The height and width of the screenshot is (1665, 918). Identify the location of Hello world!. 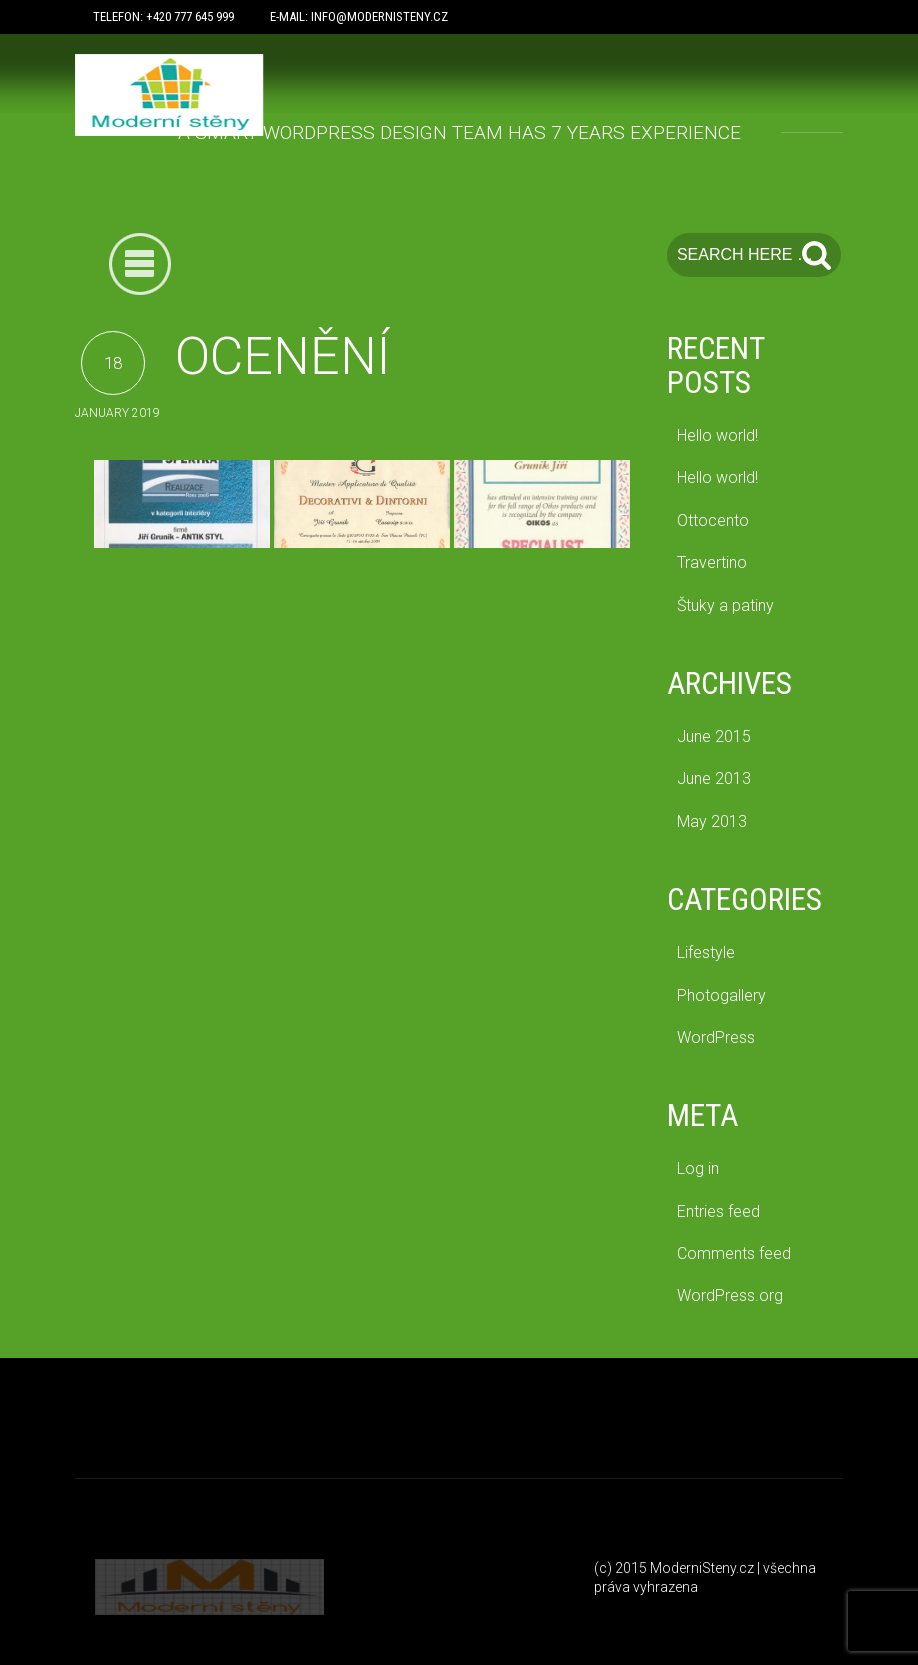
(717, 435).